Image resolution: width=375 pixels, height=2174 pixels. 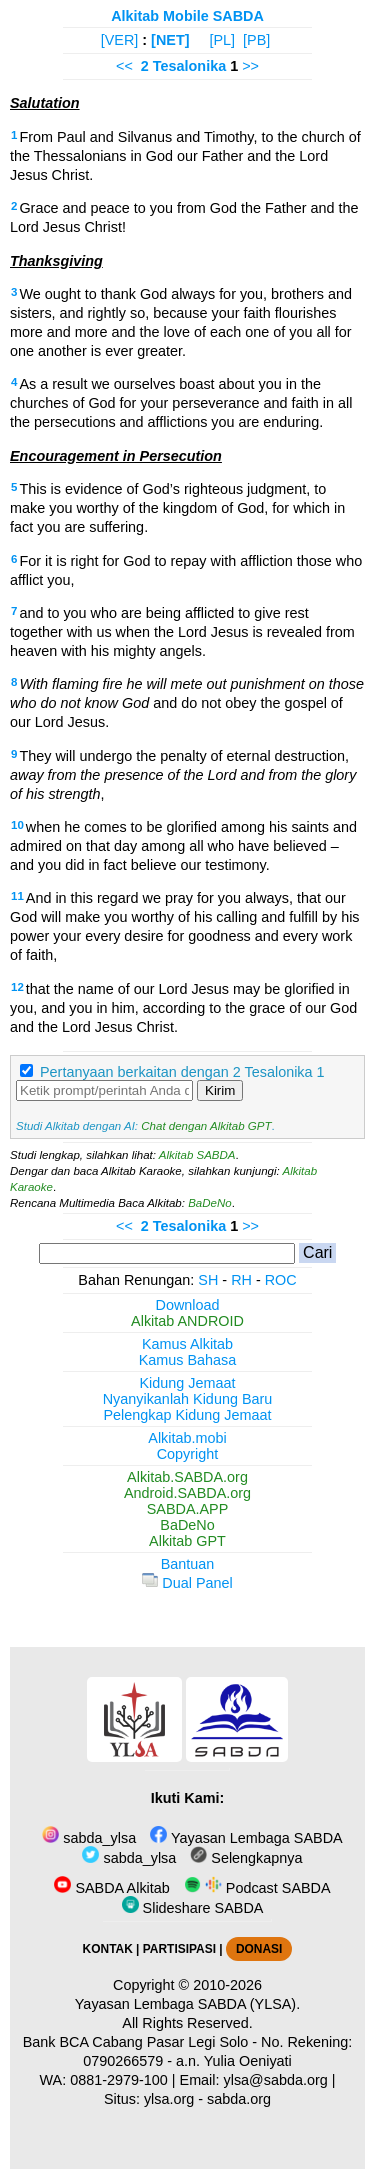 What do you see at coordinates (220, 1090) in the screenshot?
I see `Kirim` at bounding box center [220, 1090].